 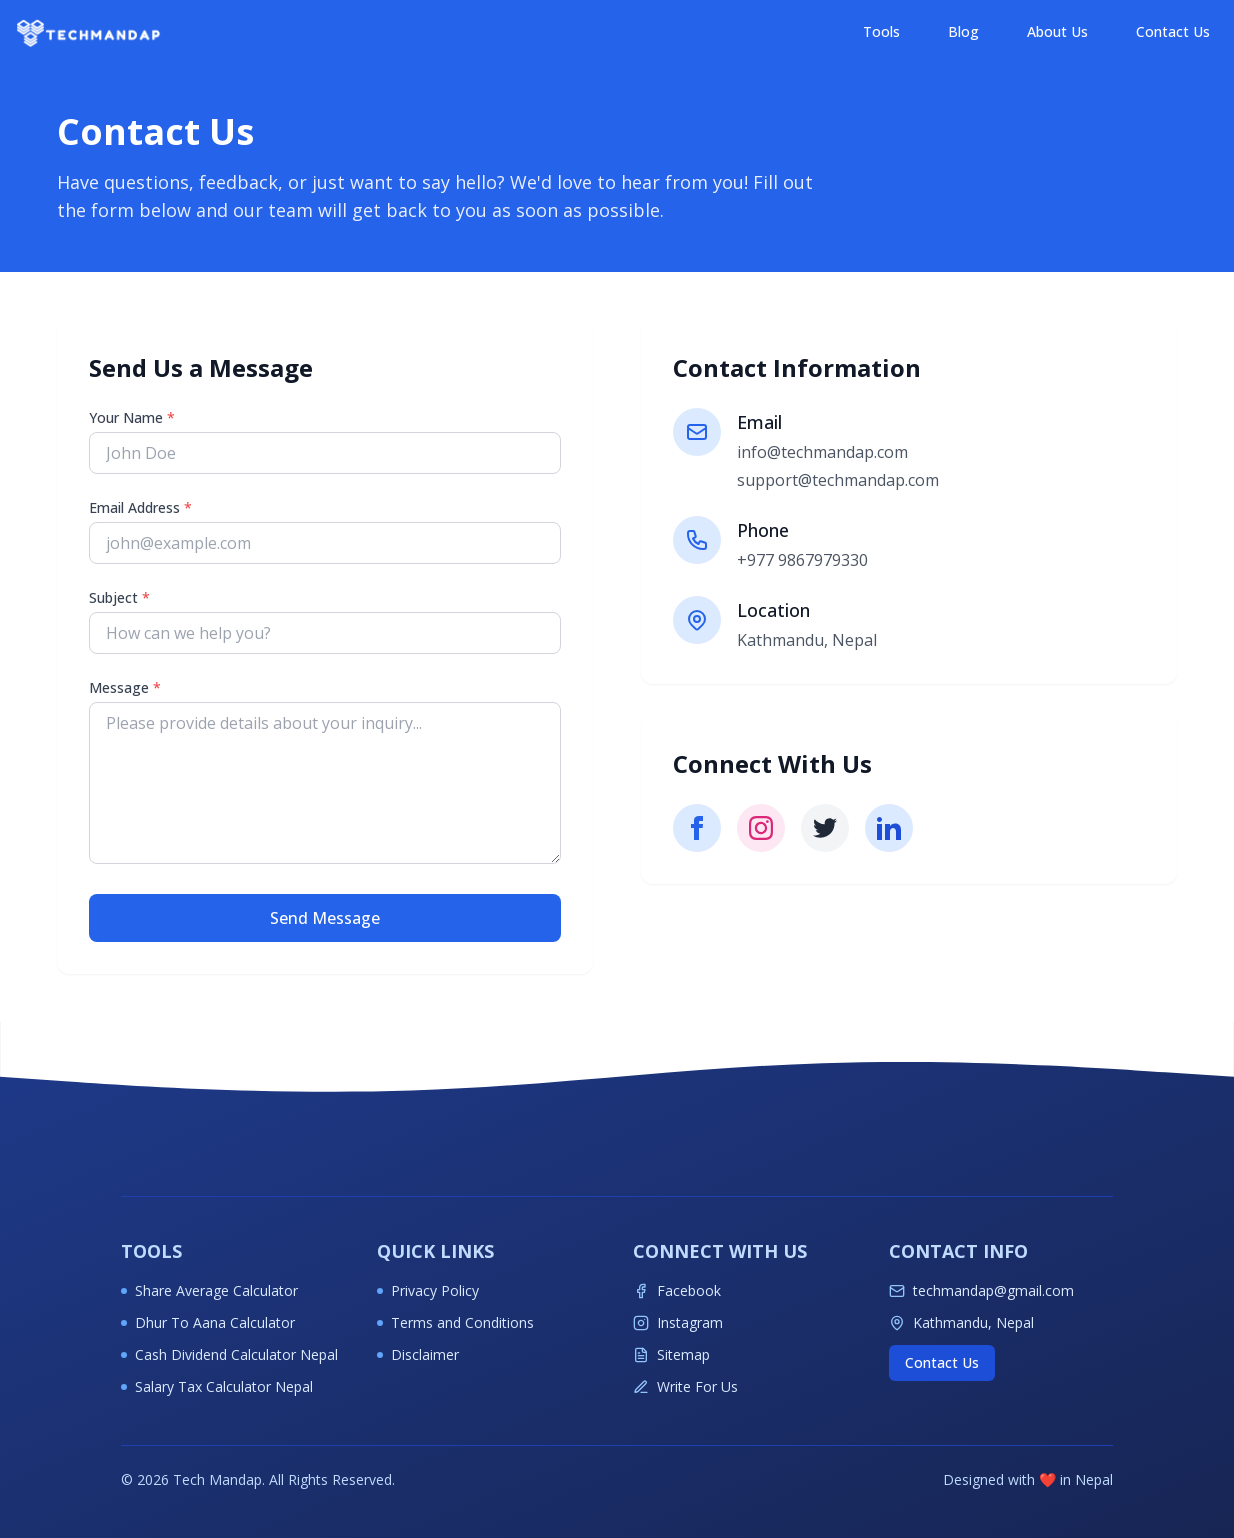 I want to click on Subject, so click(x=119, y=597).